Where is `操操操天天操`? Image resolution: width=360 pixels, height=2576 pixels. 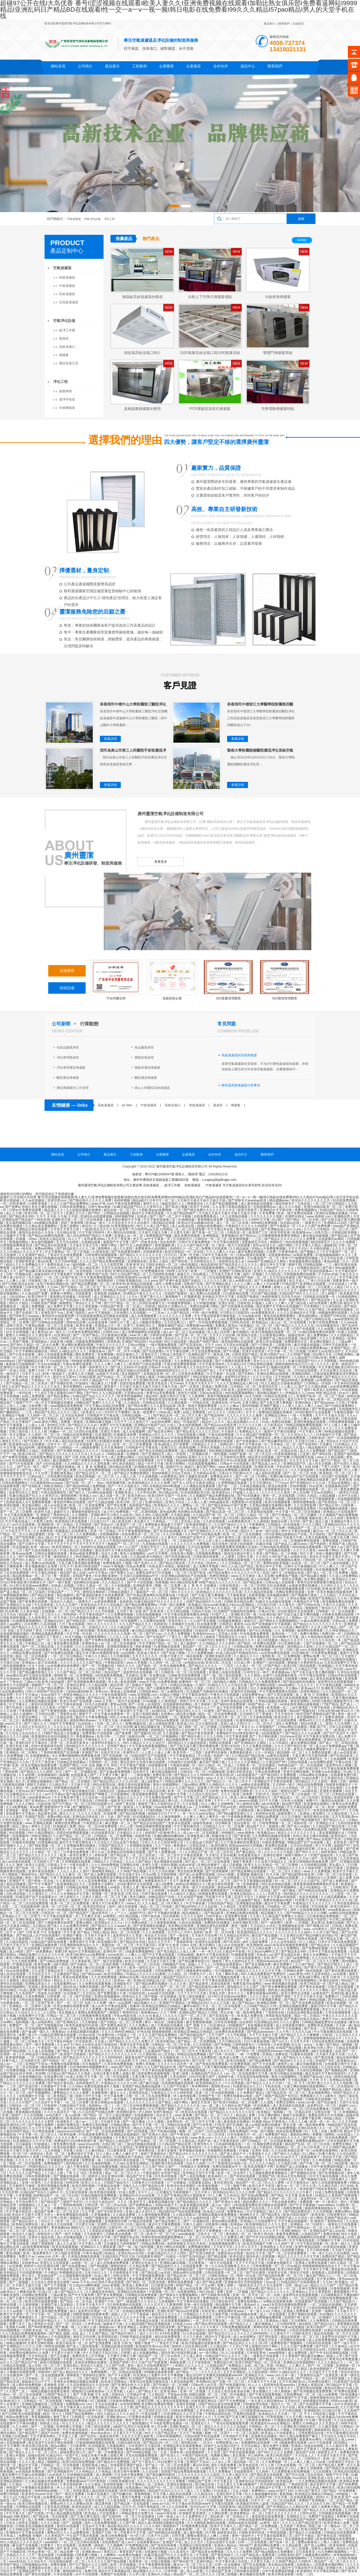 操操操天天操 is located at coordinates (113, 2324).